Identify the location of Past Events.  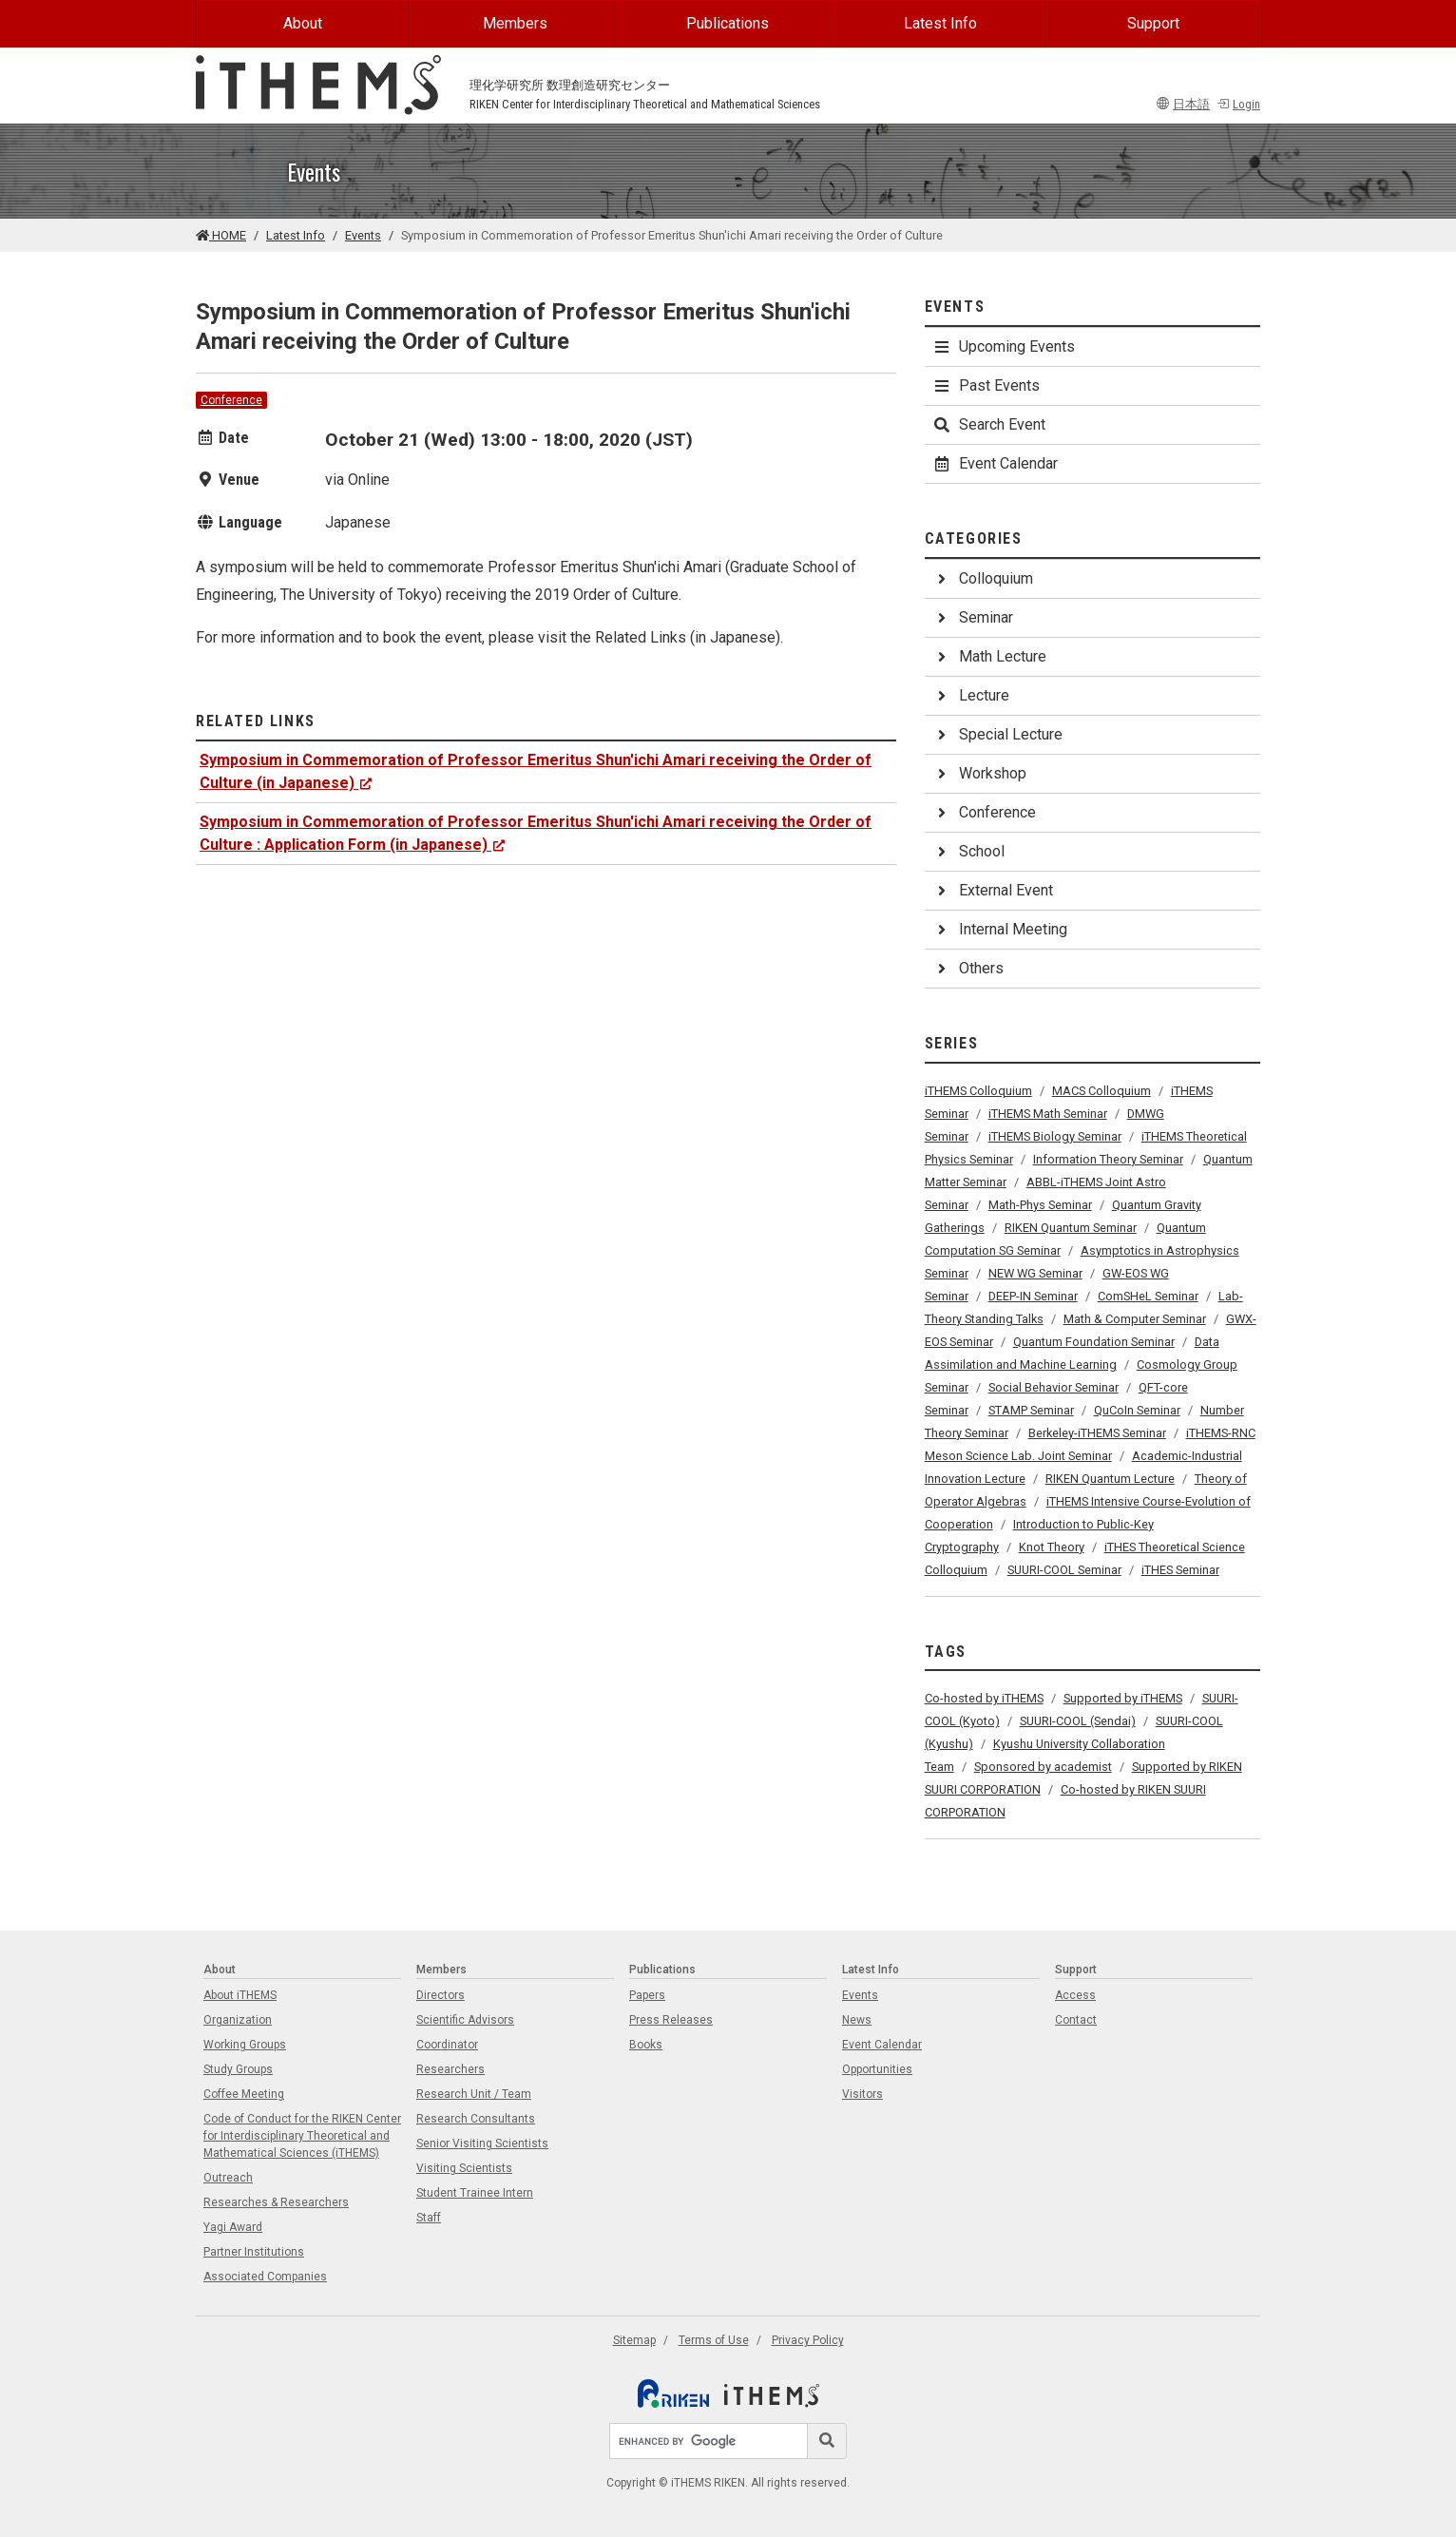
(986, 385).